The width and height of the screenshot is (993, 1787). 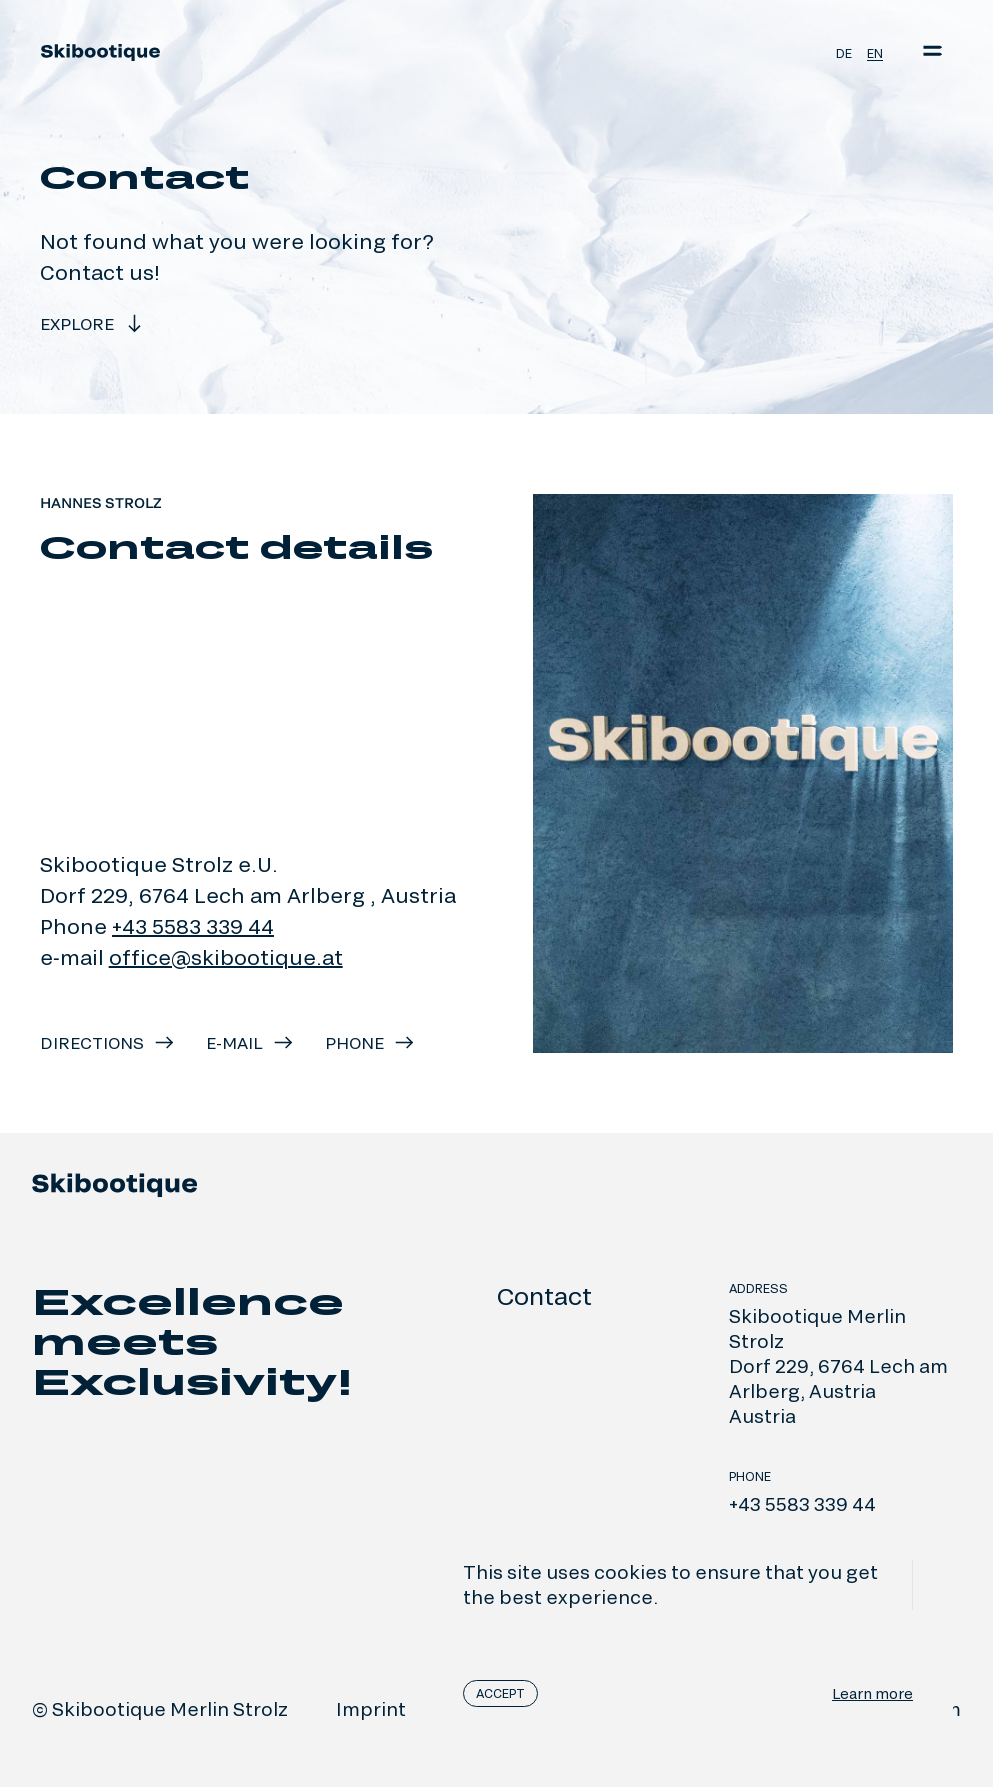 I want to click on Contact, so click(x=544, y=1295).